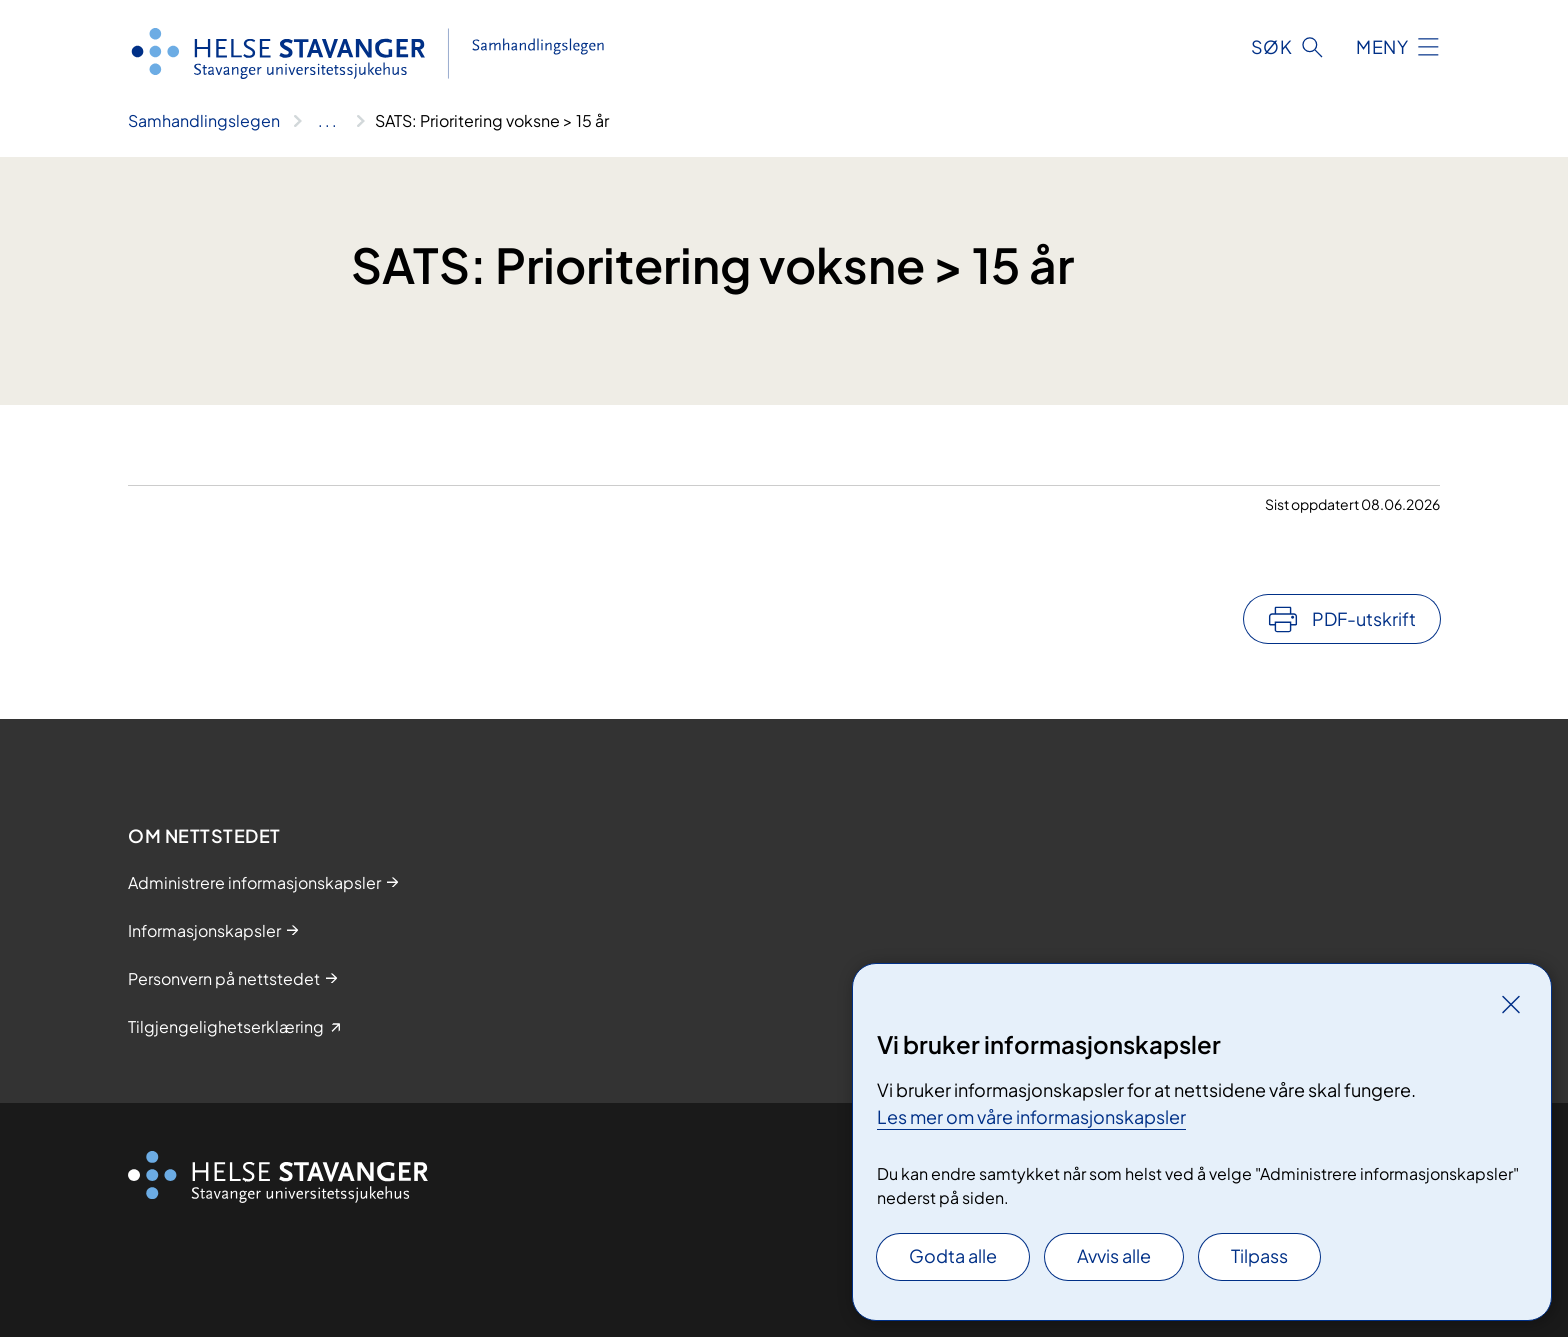 This screenshot has height=1337, width=1568. I want to click on Tilpass, so click(1259, 1255).